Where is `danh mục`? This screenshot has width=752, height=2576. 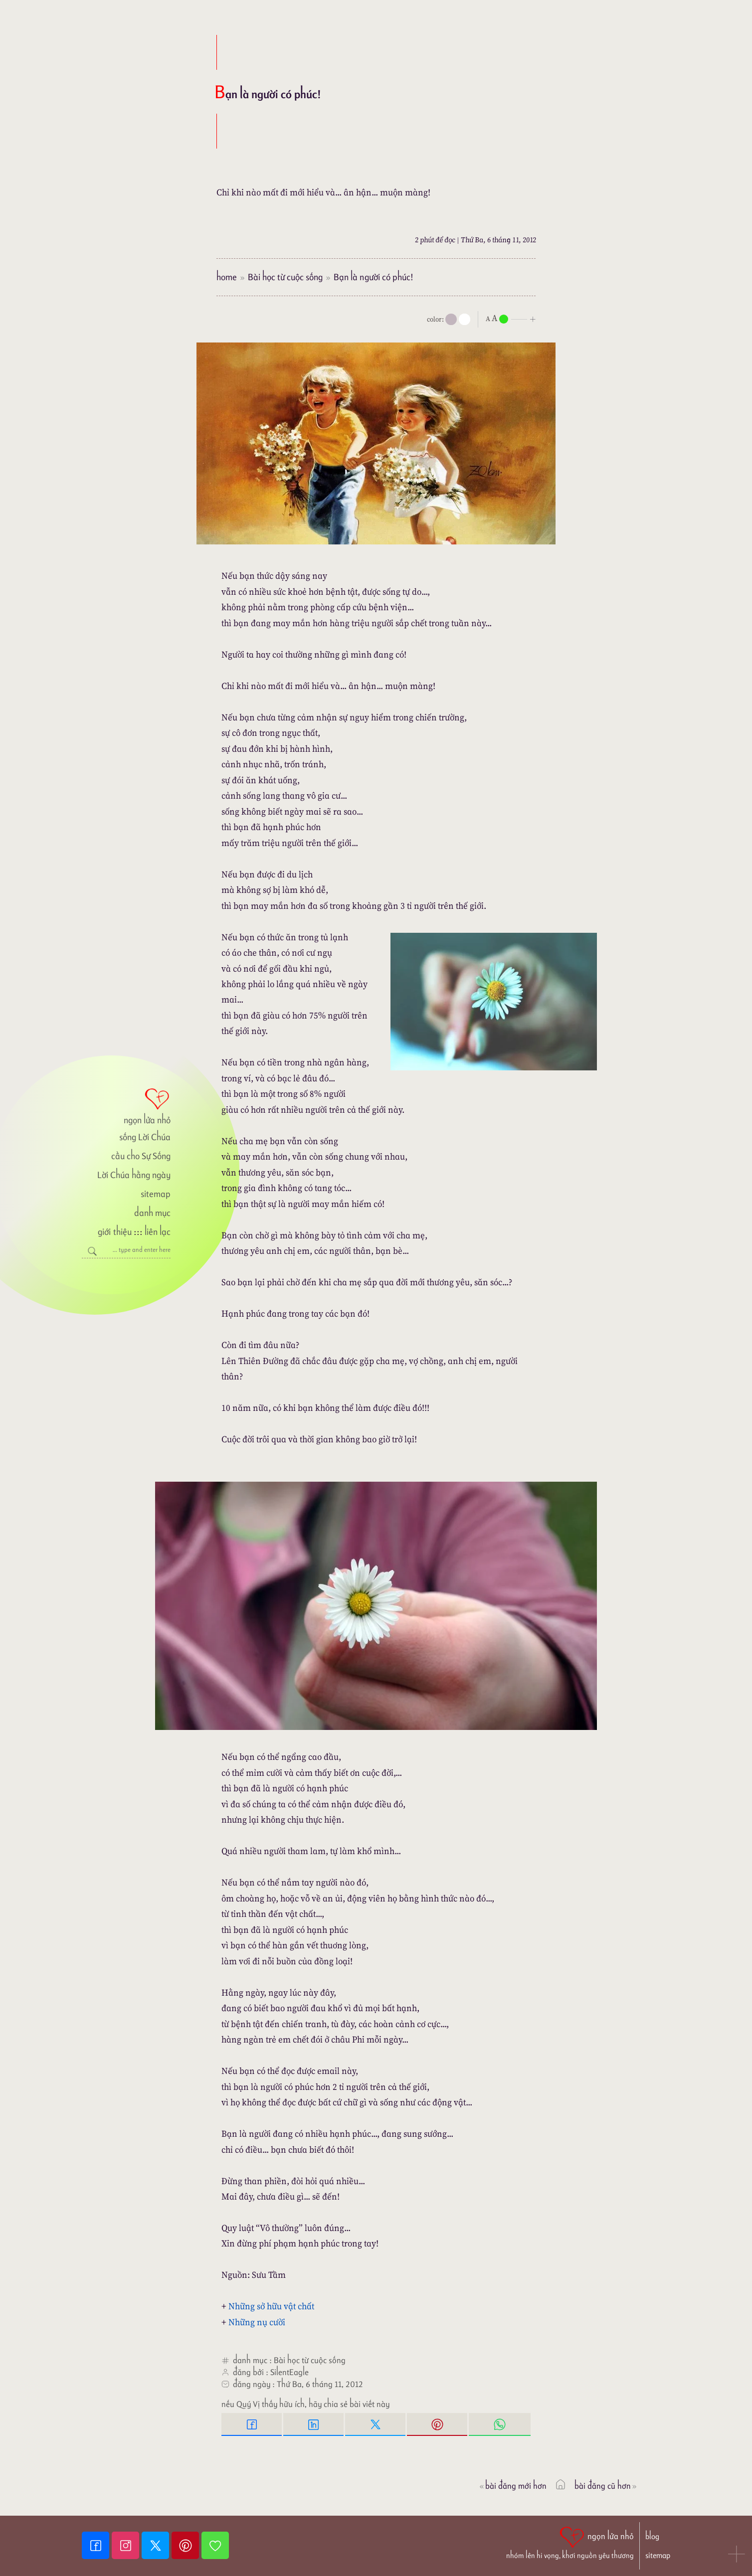 danh mục is located at coordinates (152, 1212).